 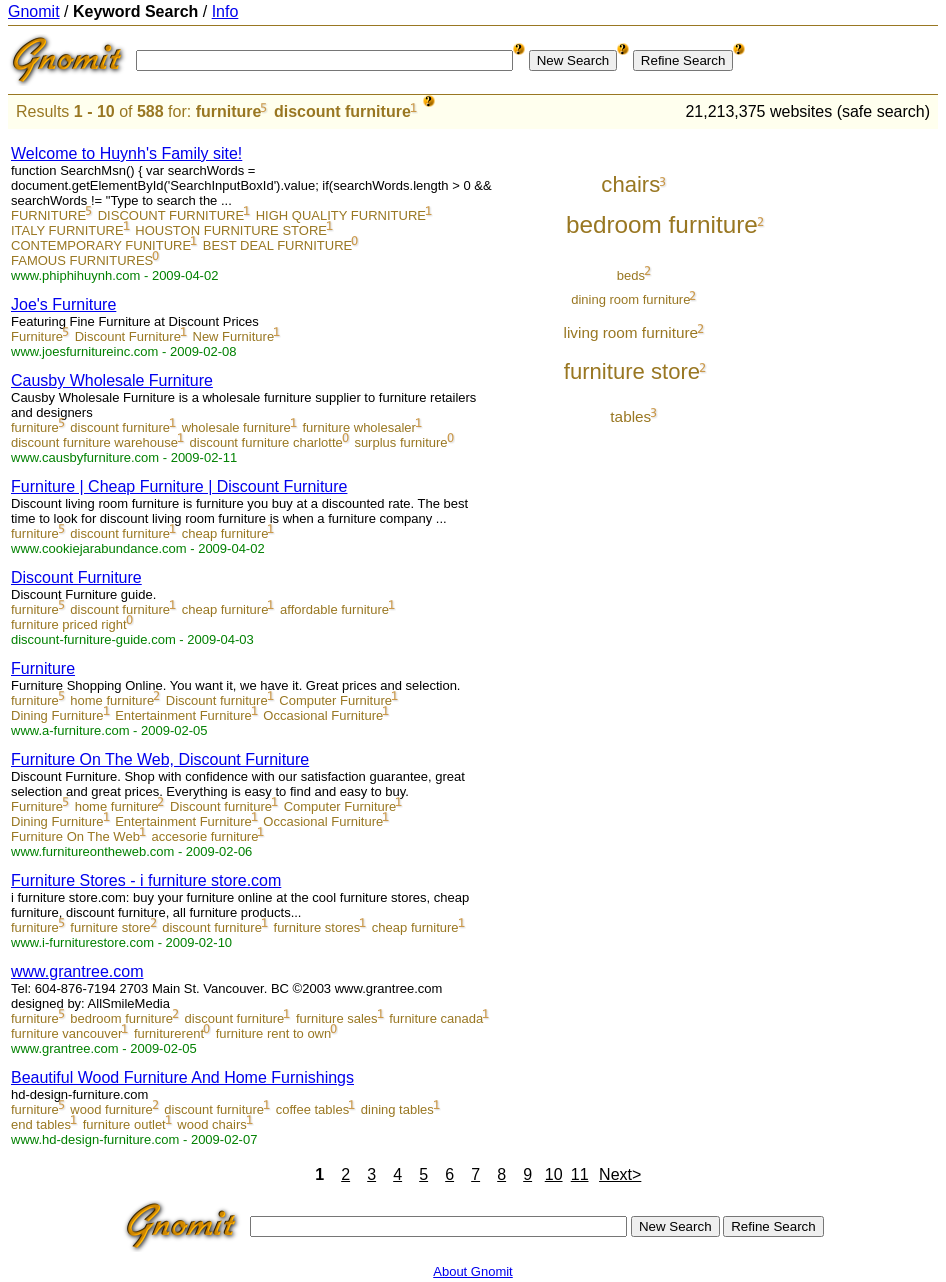 What do you see at coordinates (342, 111) in the screenshot?
I see `discount furniture` at bounding box center [342, 111].